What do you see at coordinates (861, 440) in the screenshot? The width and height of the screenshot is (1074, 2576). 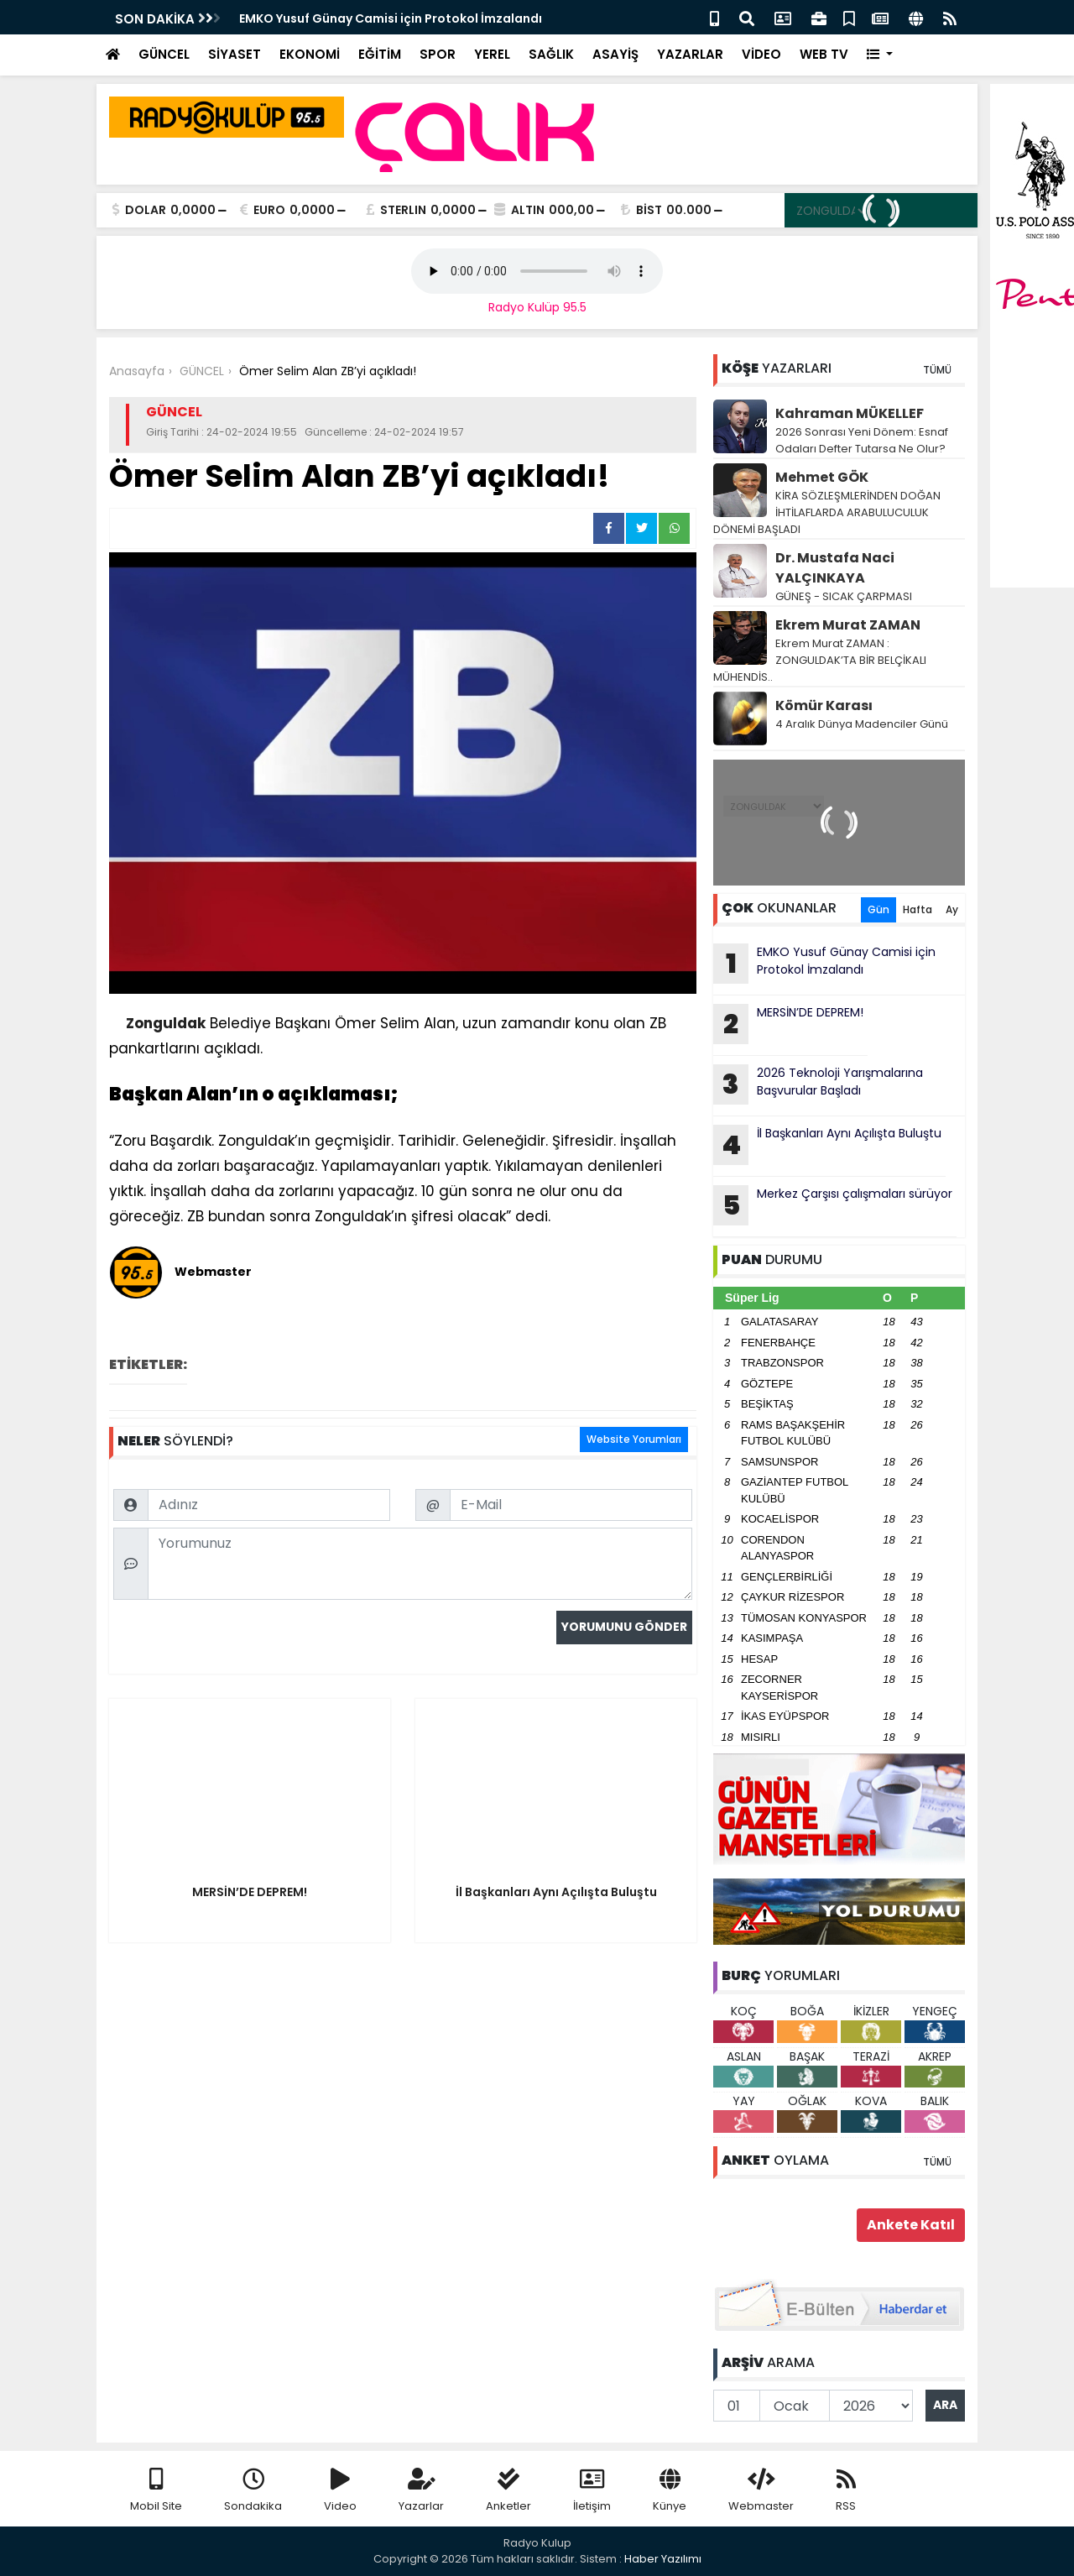 I see `2026 Sonrası Yeni Dönem: Esnaf Odaları Defter Tutarsa Ne Olur?` at bounding box center [861, 440].